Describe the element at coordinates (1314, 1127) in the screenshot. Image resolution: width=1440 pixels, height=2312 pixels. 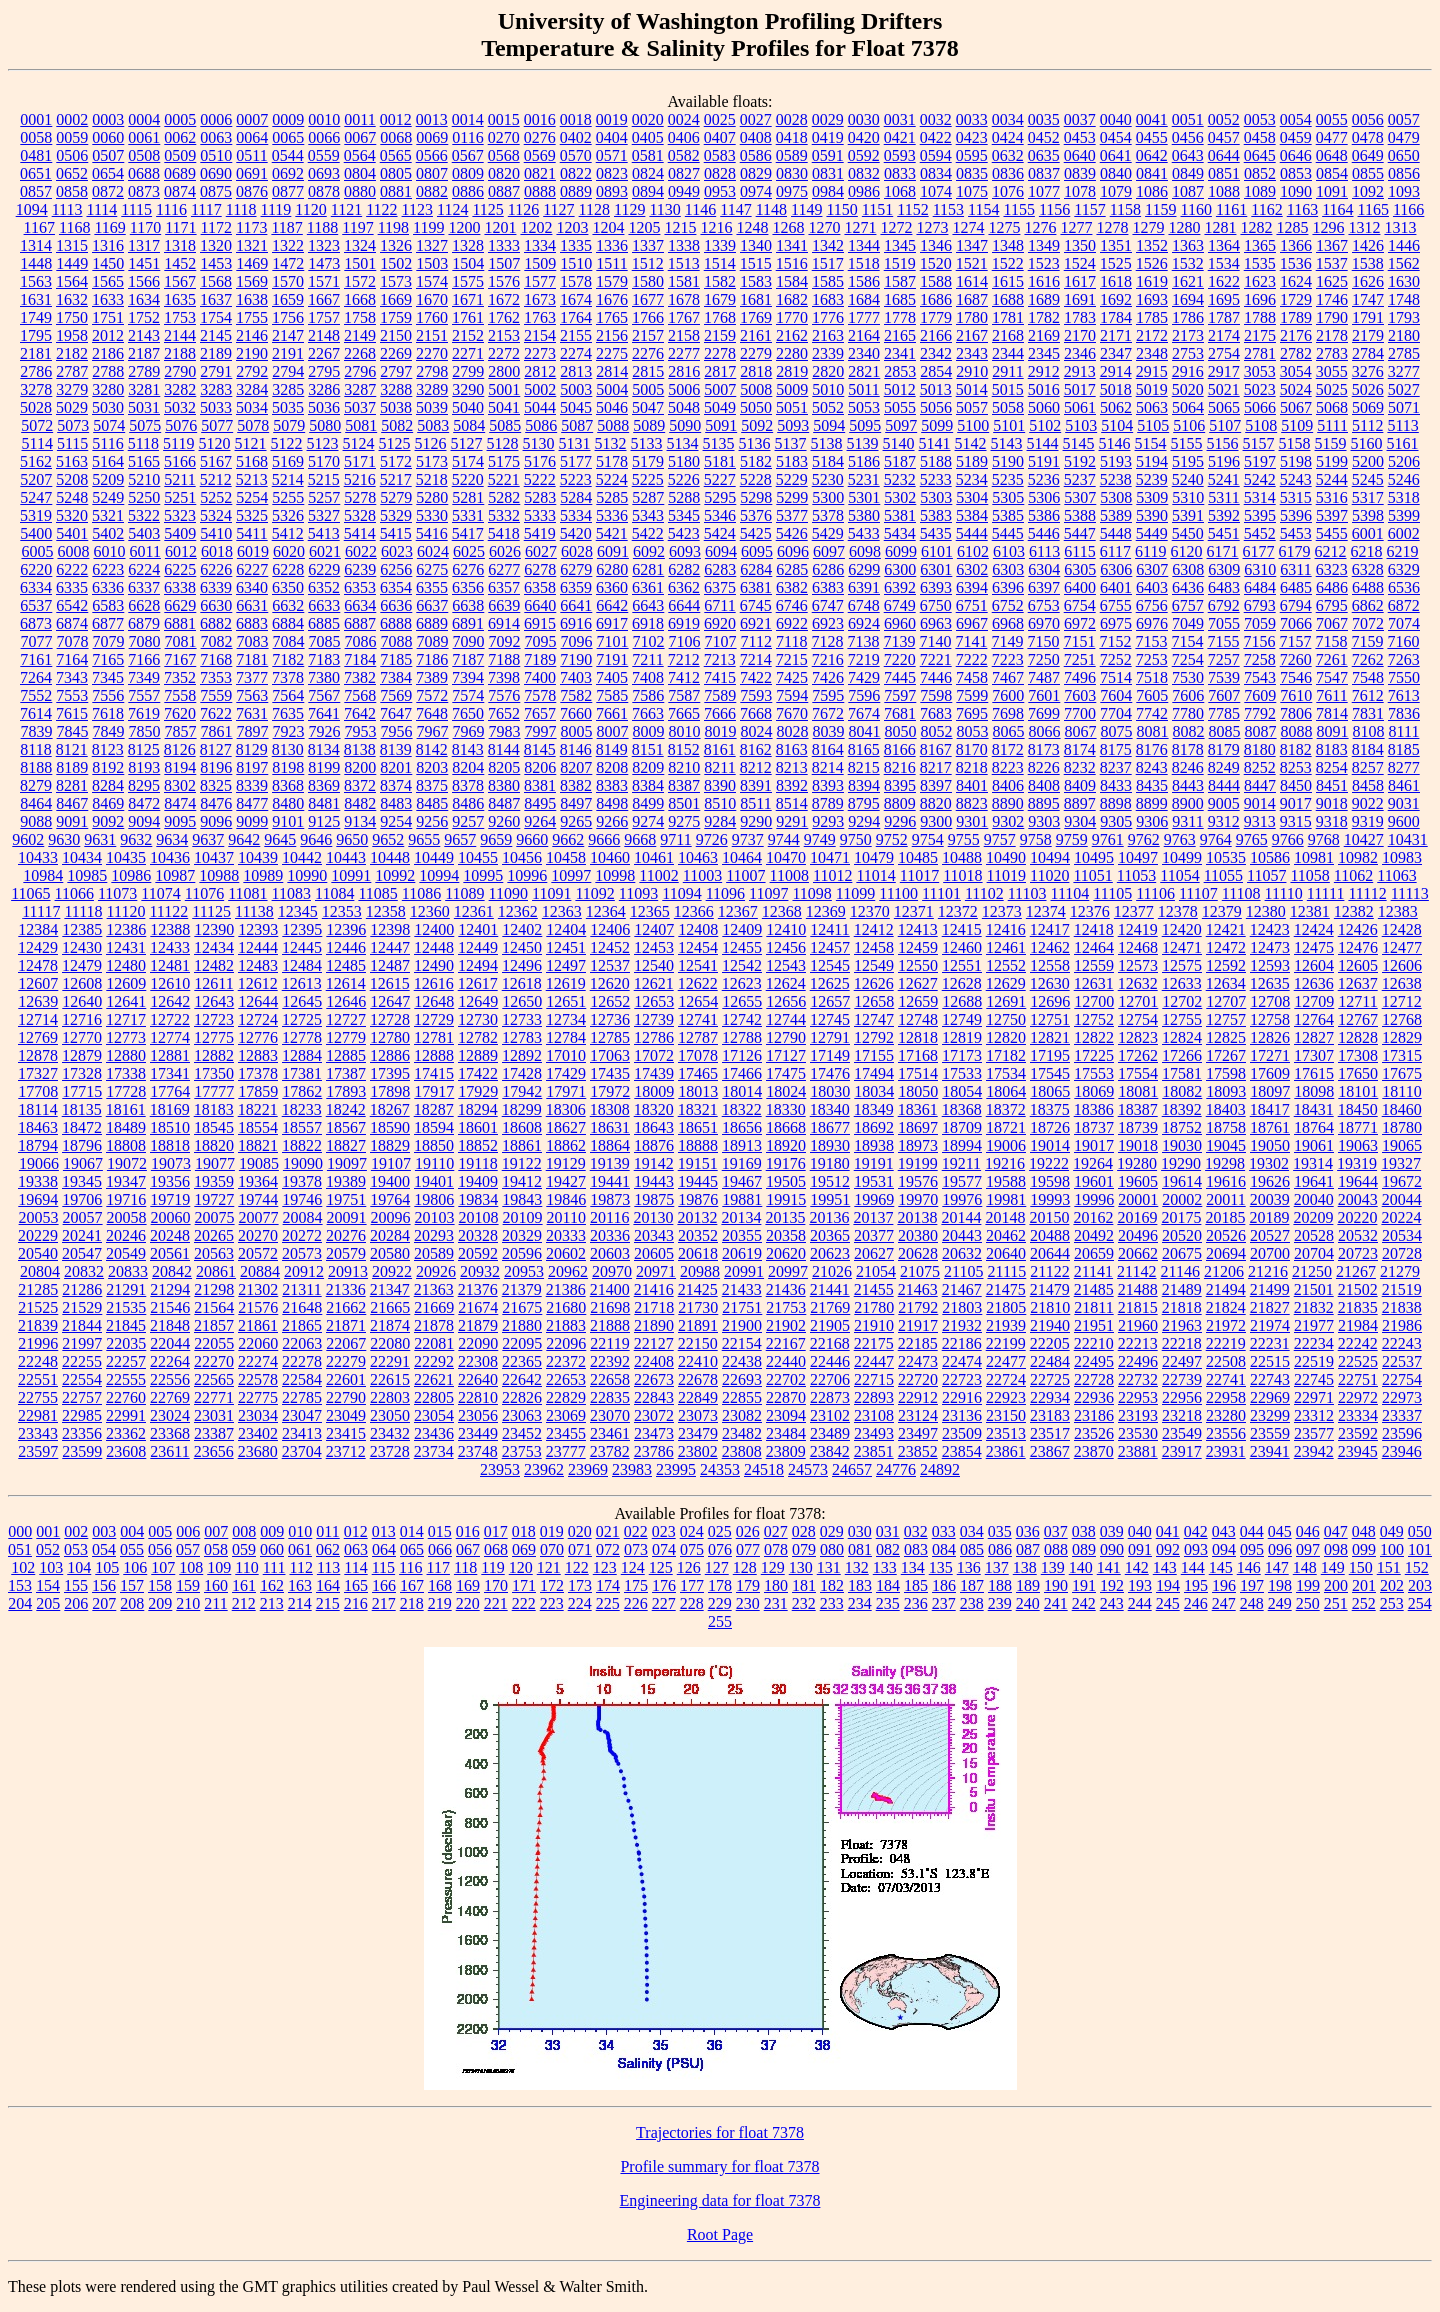
I see `18764` at that location.